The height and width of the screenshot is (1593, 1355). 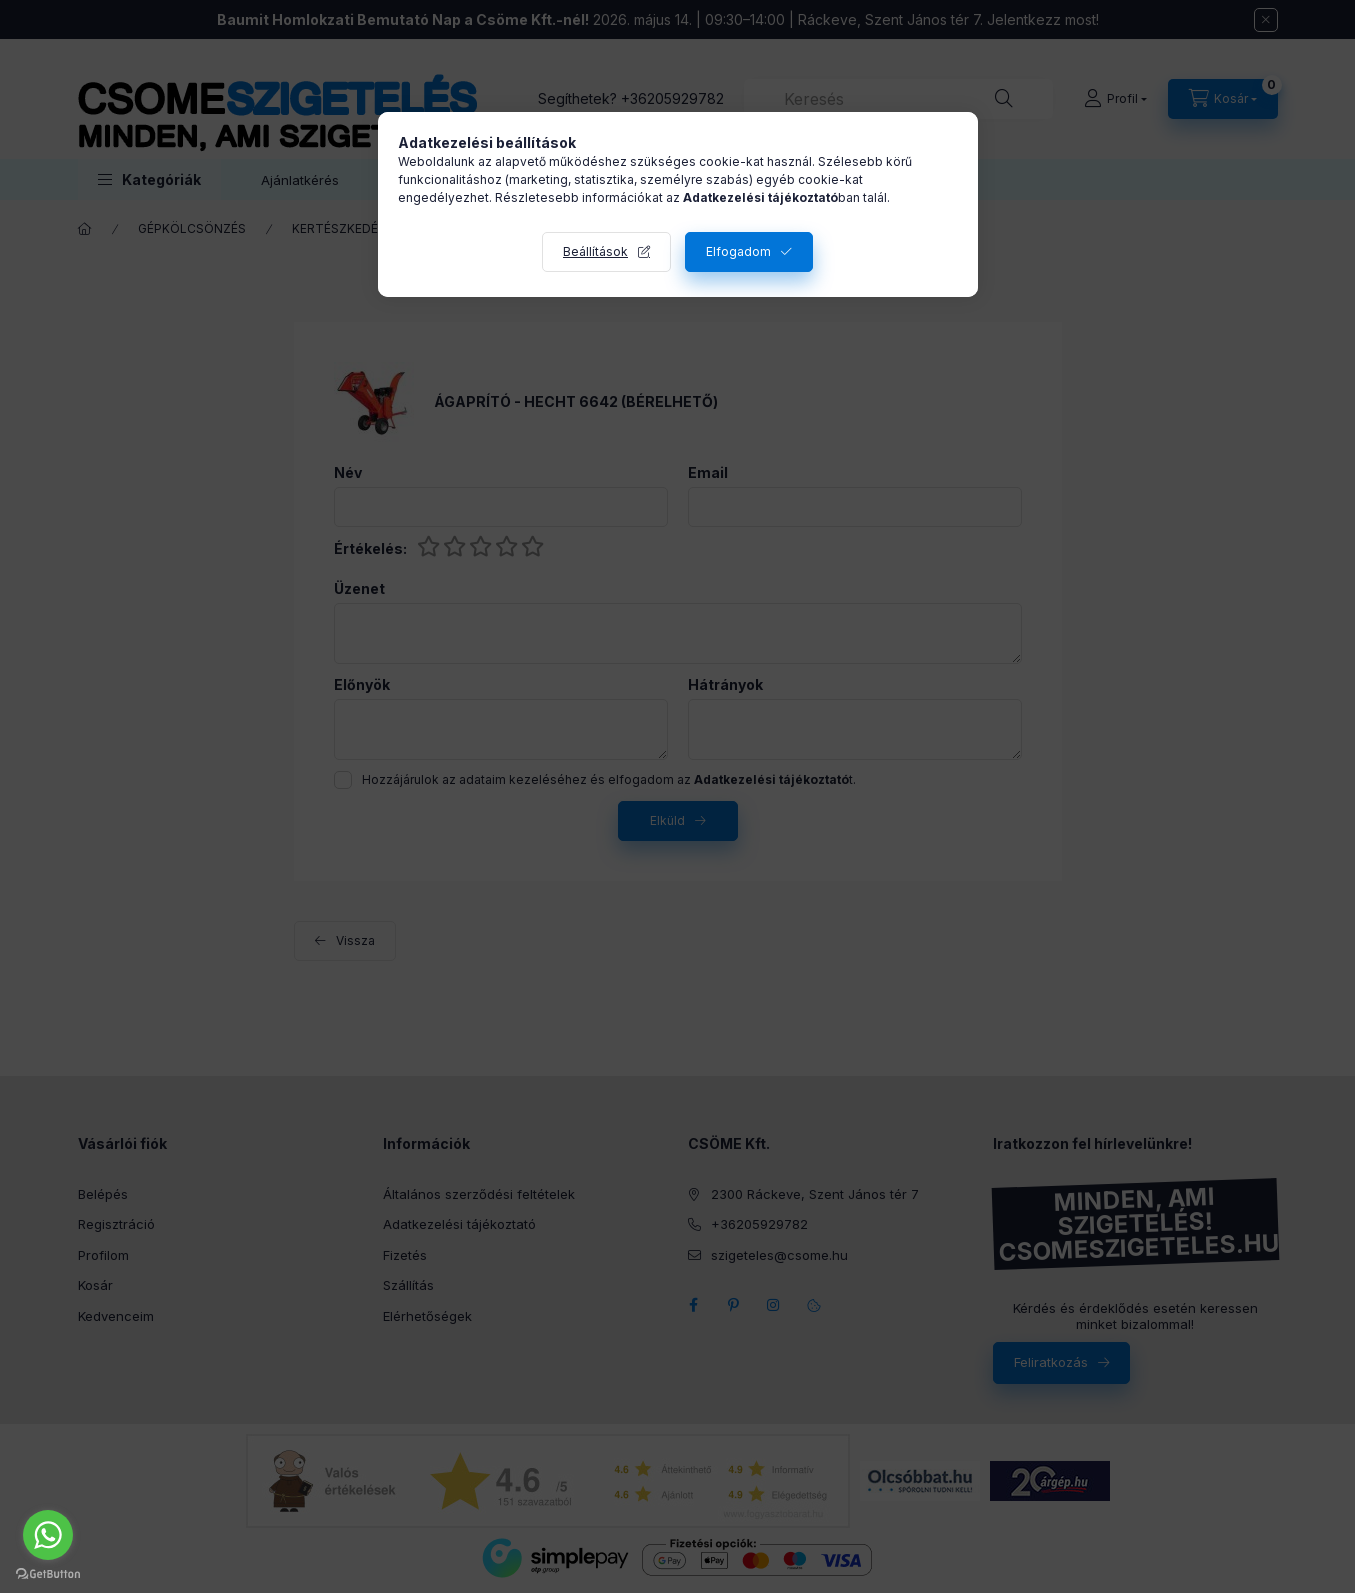 What do you see at coordinates (48, 1535) in the screenshot?
I see `[Go to whatsapp]` at bounding box center [48, 1535].